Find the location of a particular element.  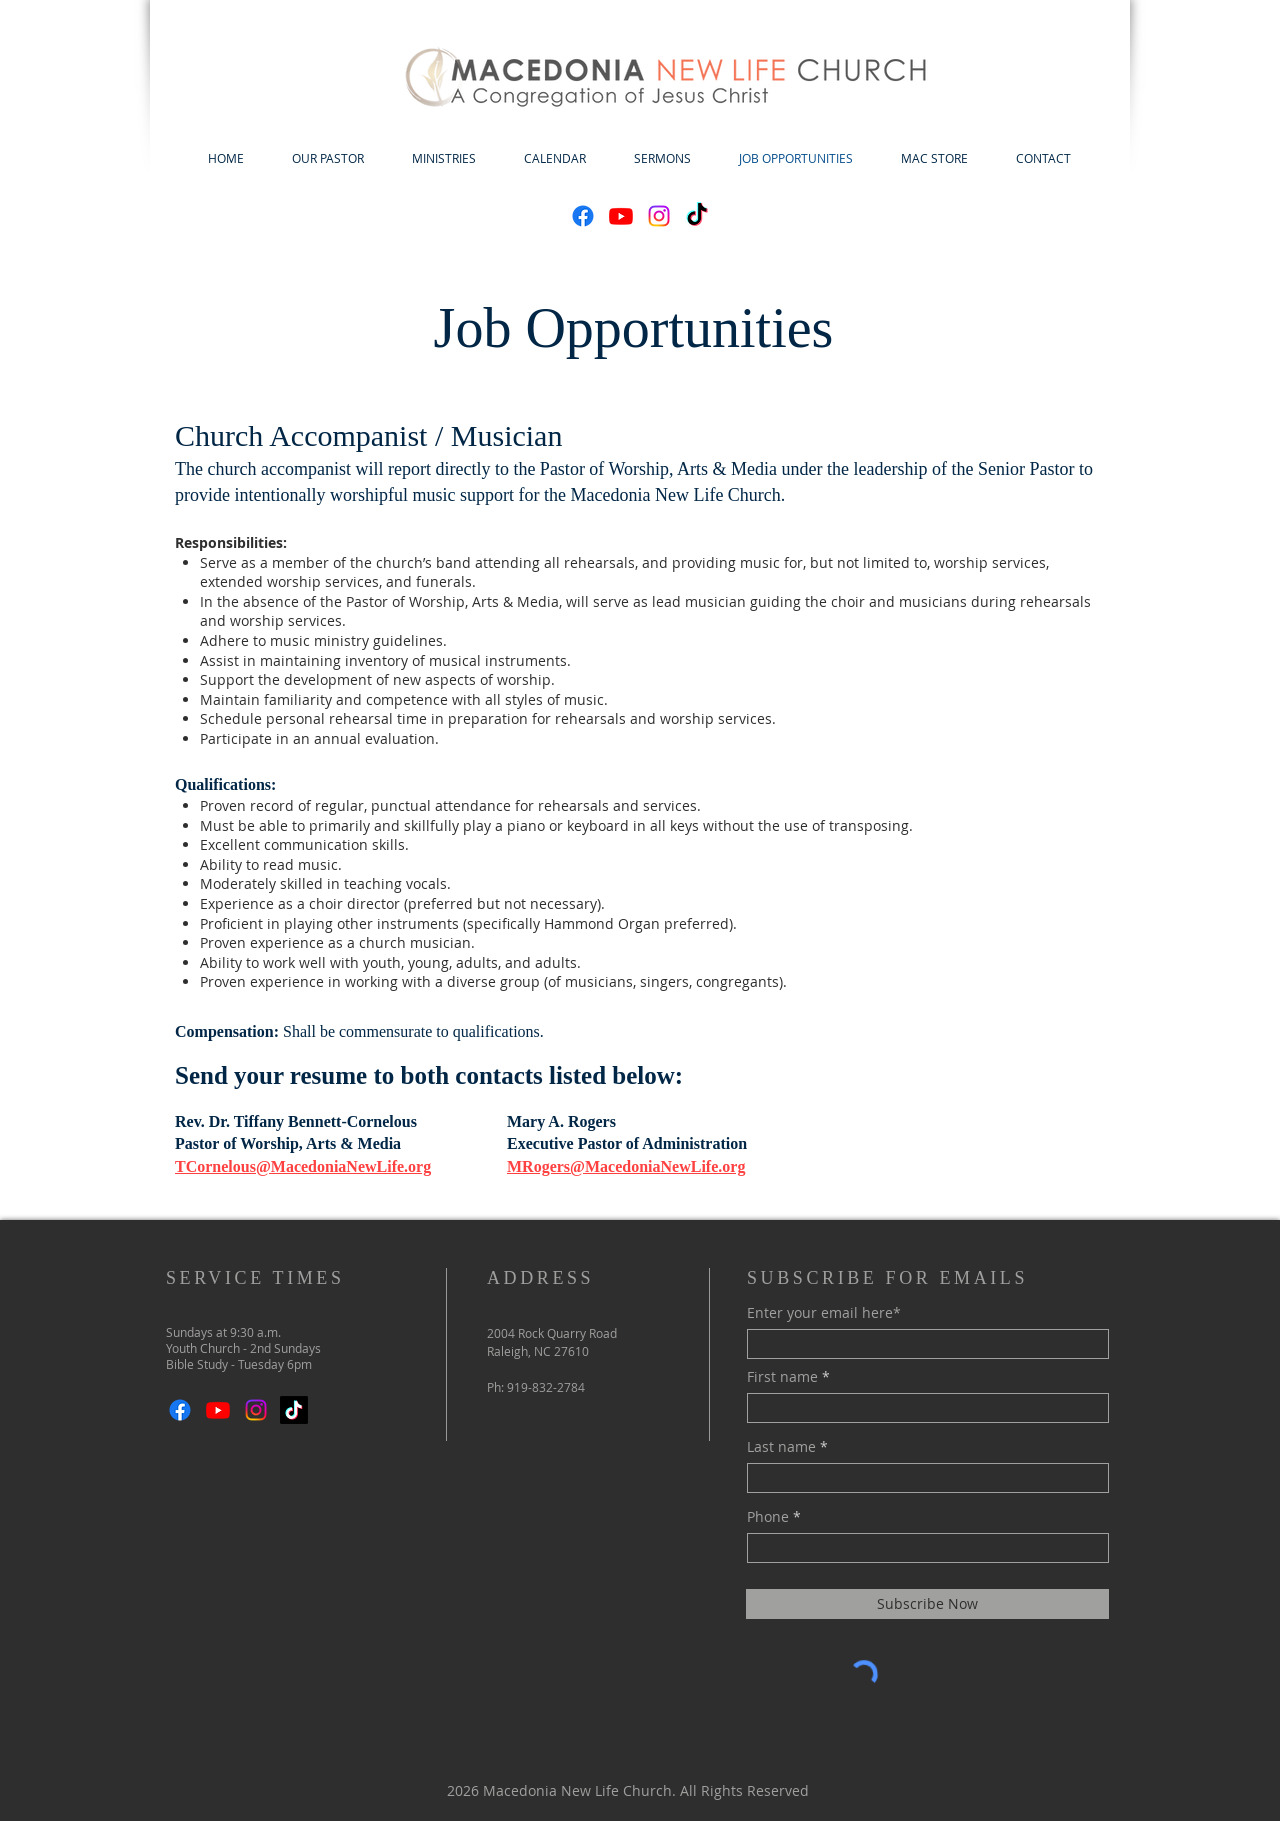

Last name is located at coordinates (781, 1447).